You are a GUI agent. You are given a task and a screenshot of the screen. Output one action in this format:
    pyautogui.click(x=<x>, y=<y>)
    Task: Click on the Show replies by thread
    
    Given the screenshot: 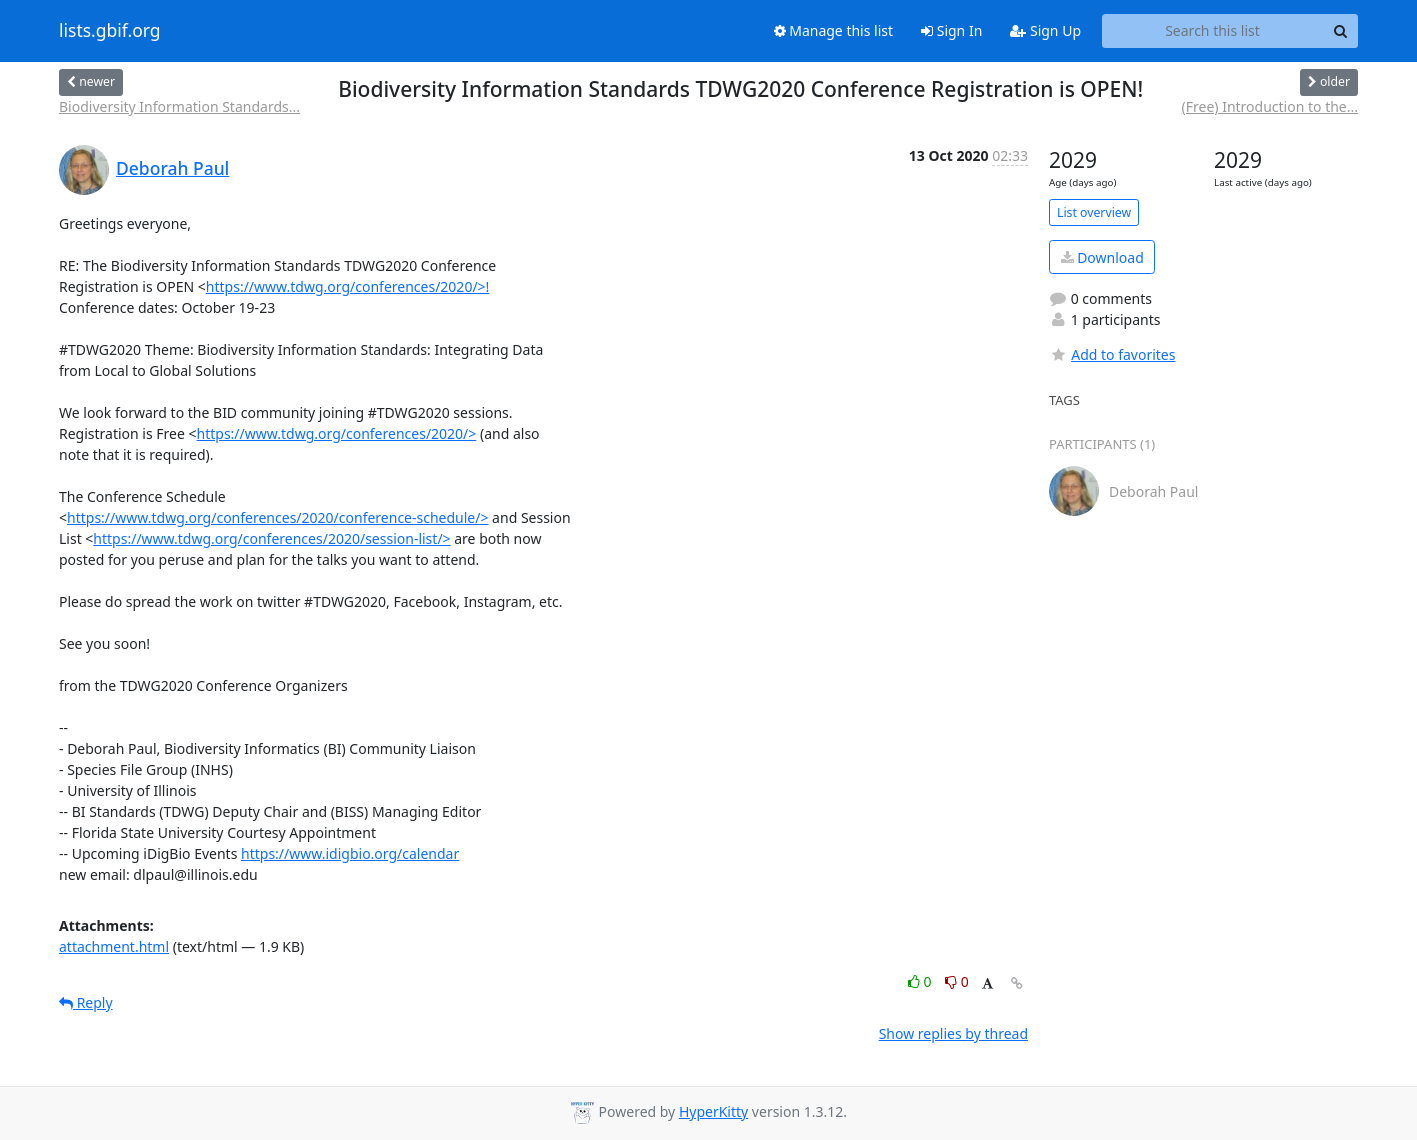 What is the action you would take?
    pyautogui.click(x=953, y=1033)
    